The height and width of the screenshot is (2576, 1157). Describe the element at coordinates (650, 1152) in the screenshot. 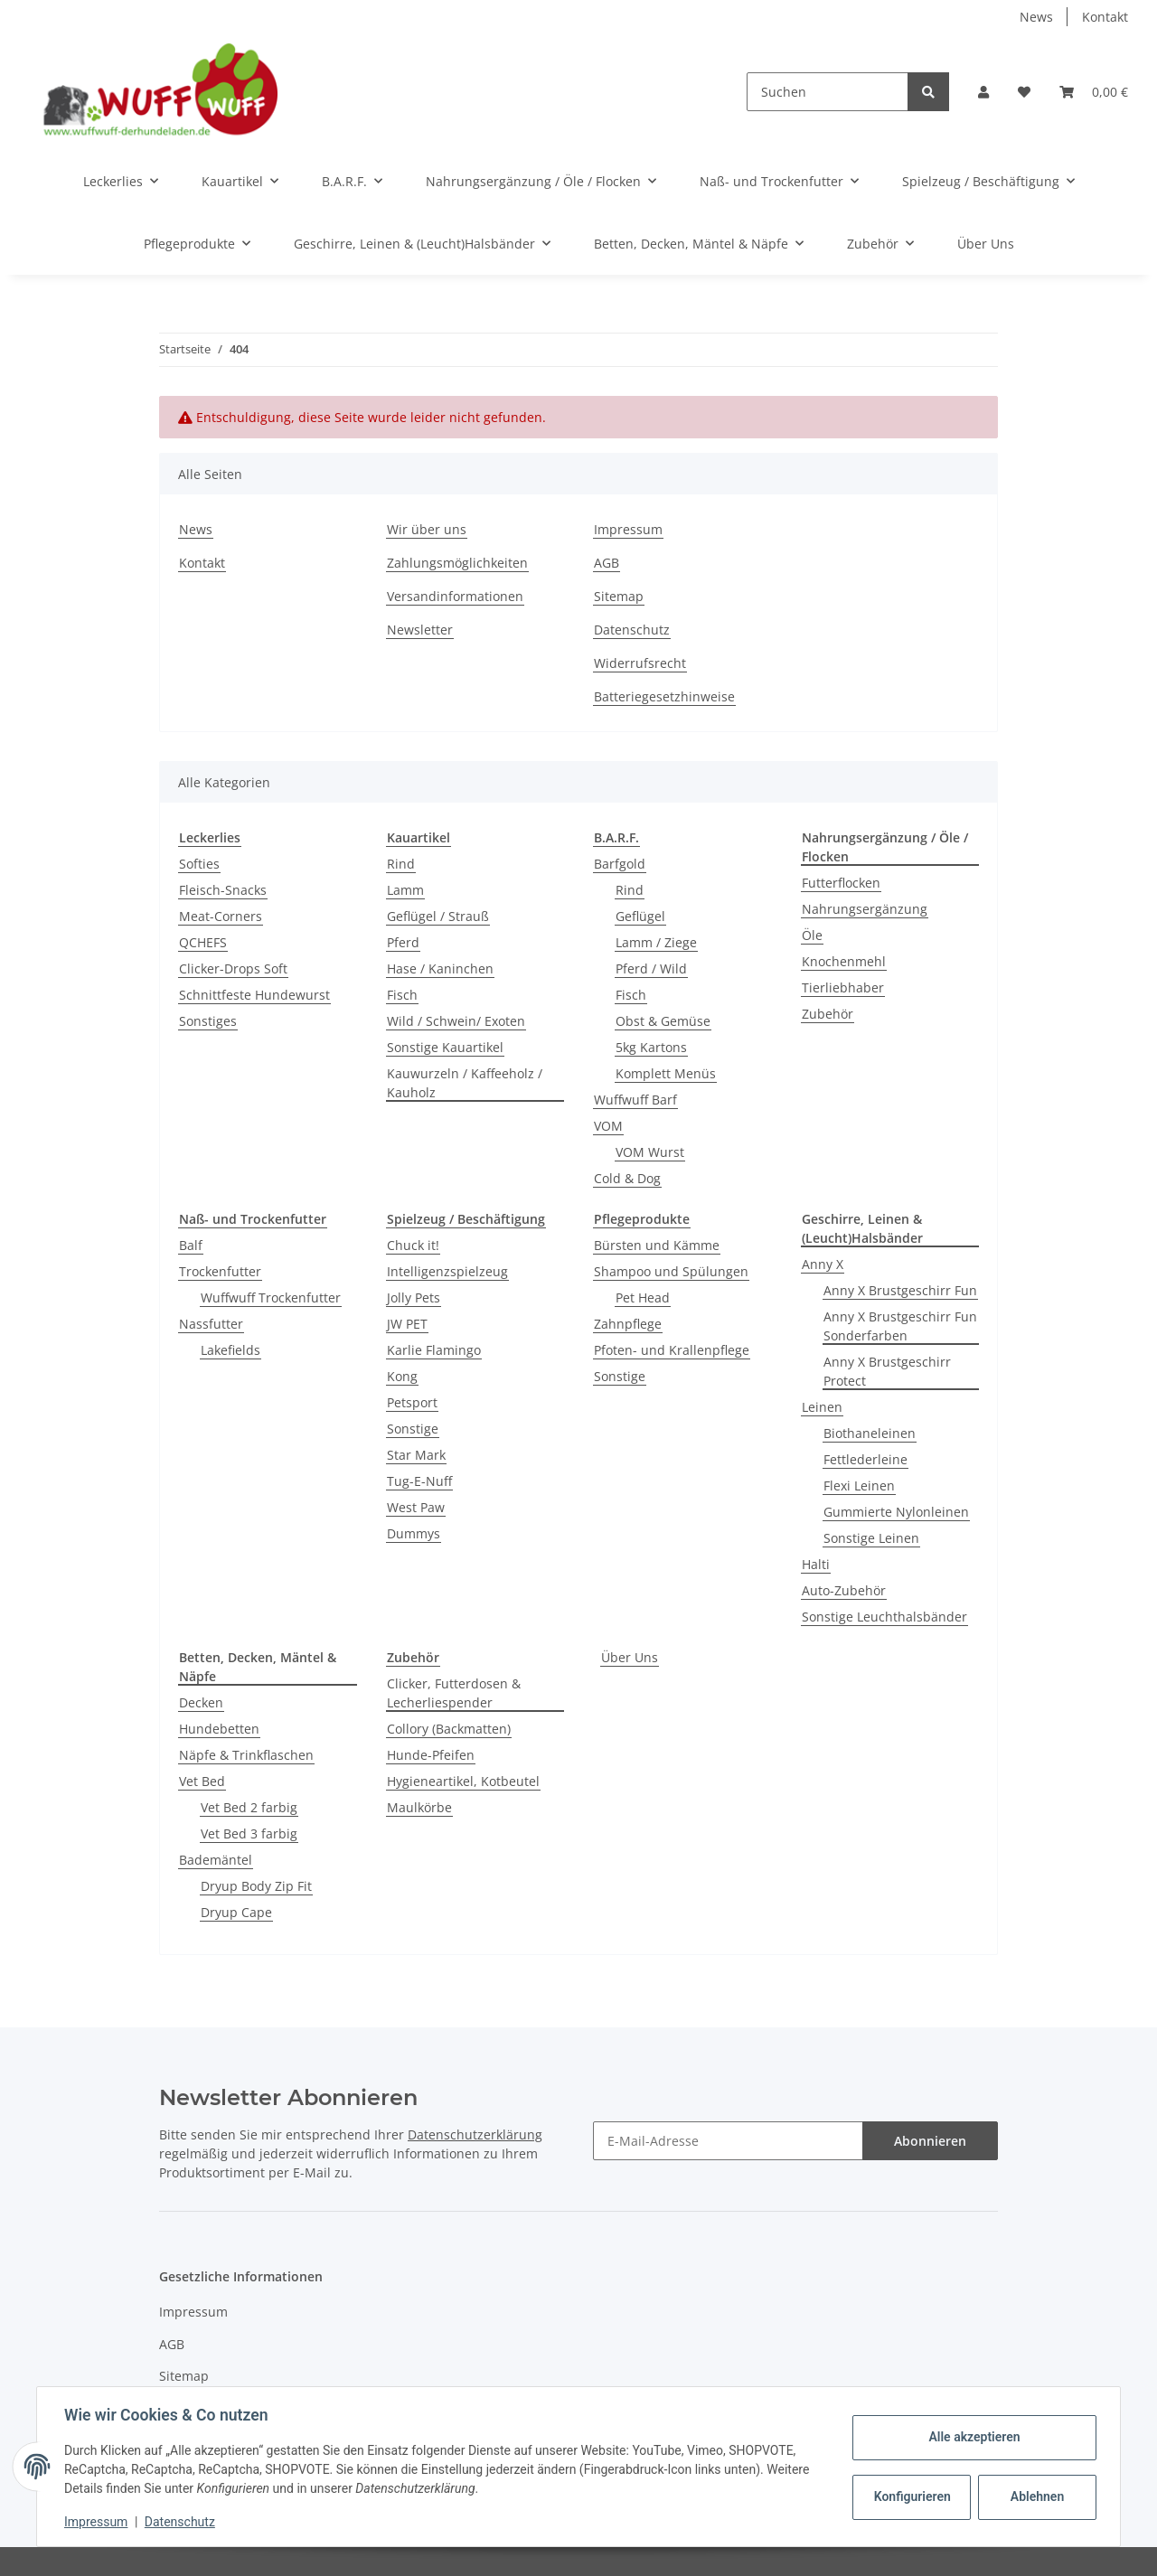

I see `VOM Wurst` at that location.